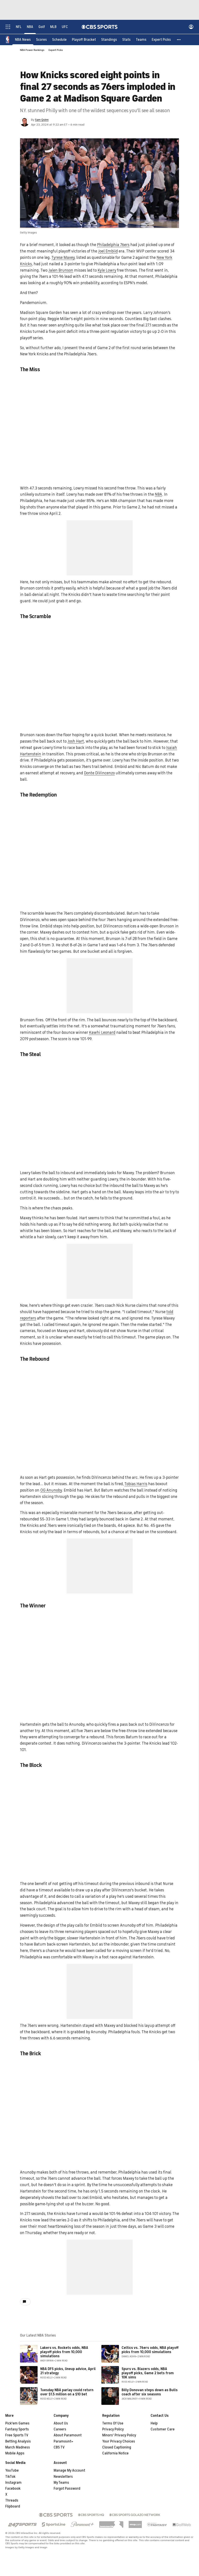 Image resolution: width=199 pixels, height=2576 pixels. I want to click on Minors' Privacy Policy, so click(119, 2435).